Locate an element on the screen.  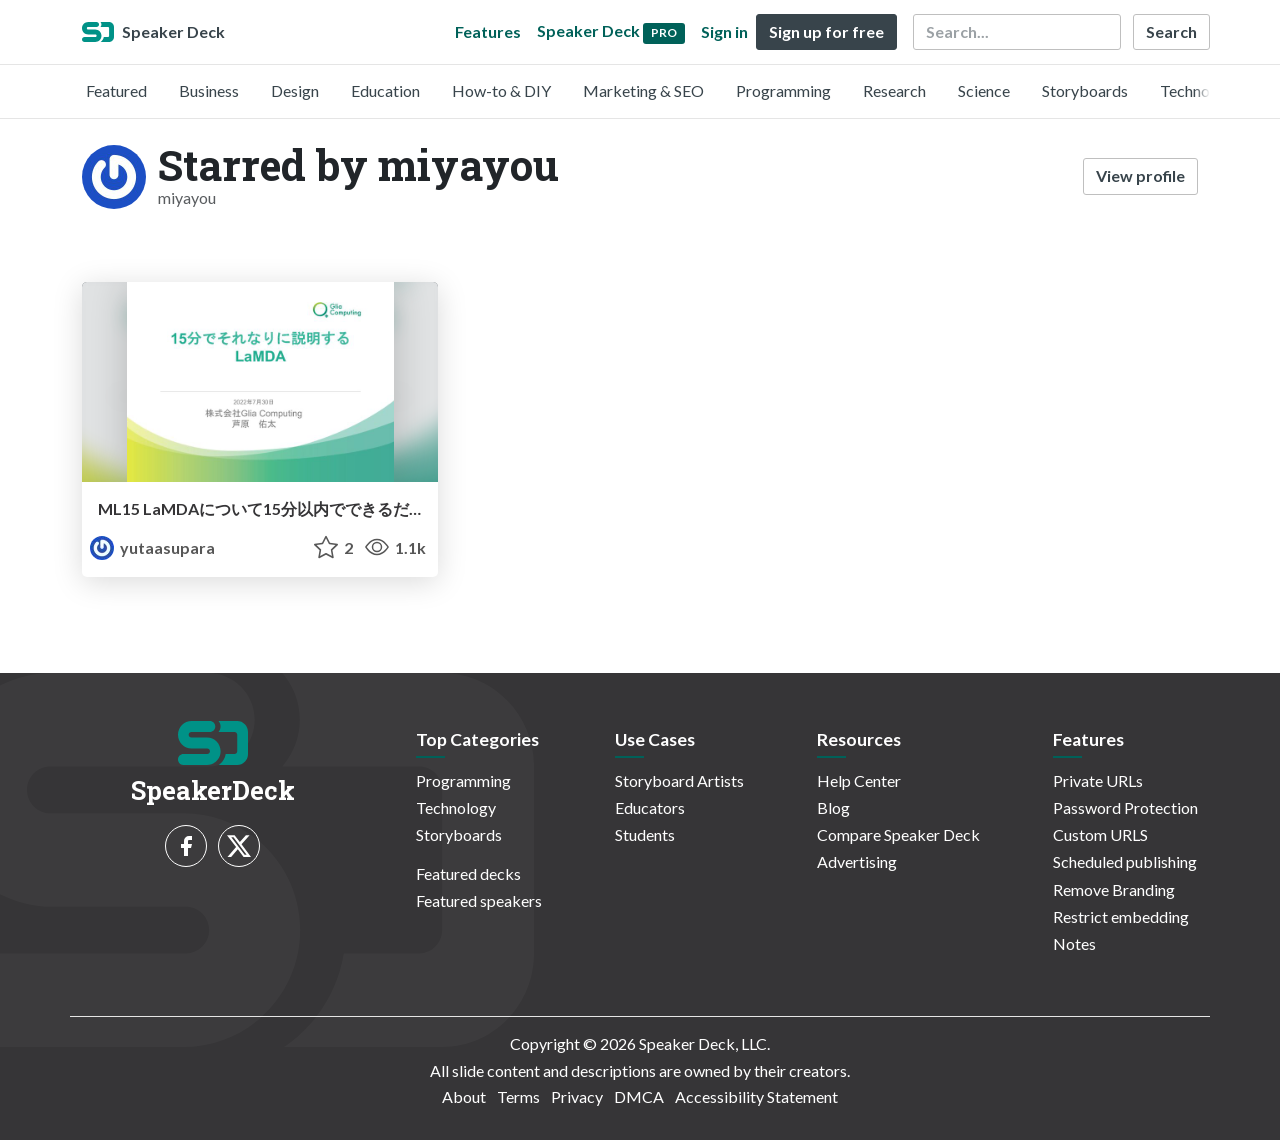
Education is located at coordinates (385, 90).